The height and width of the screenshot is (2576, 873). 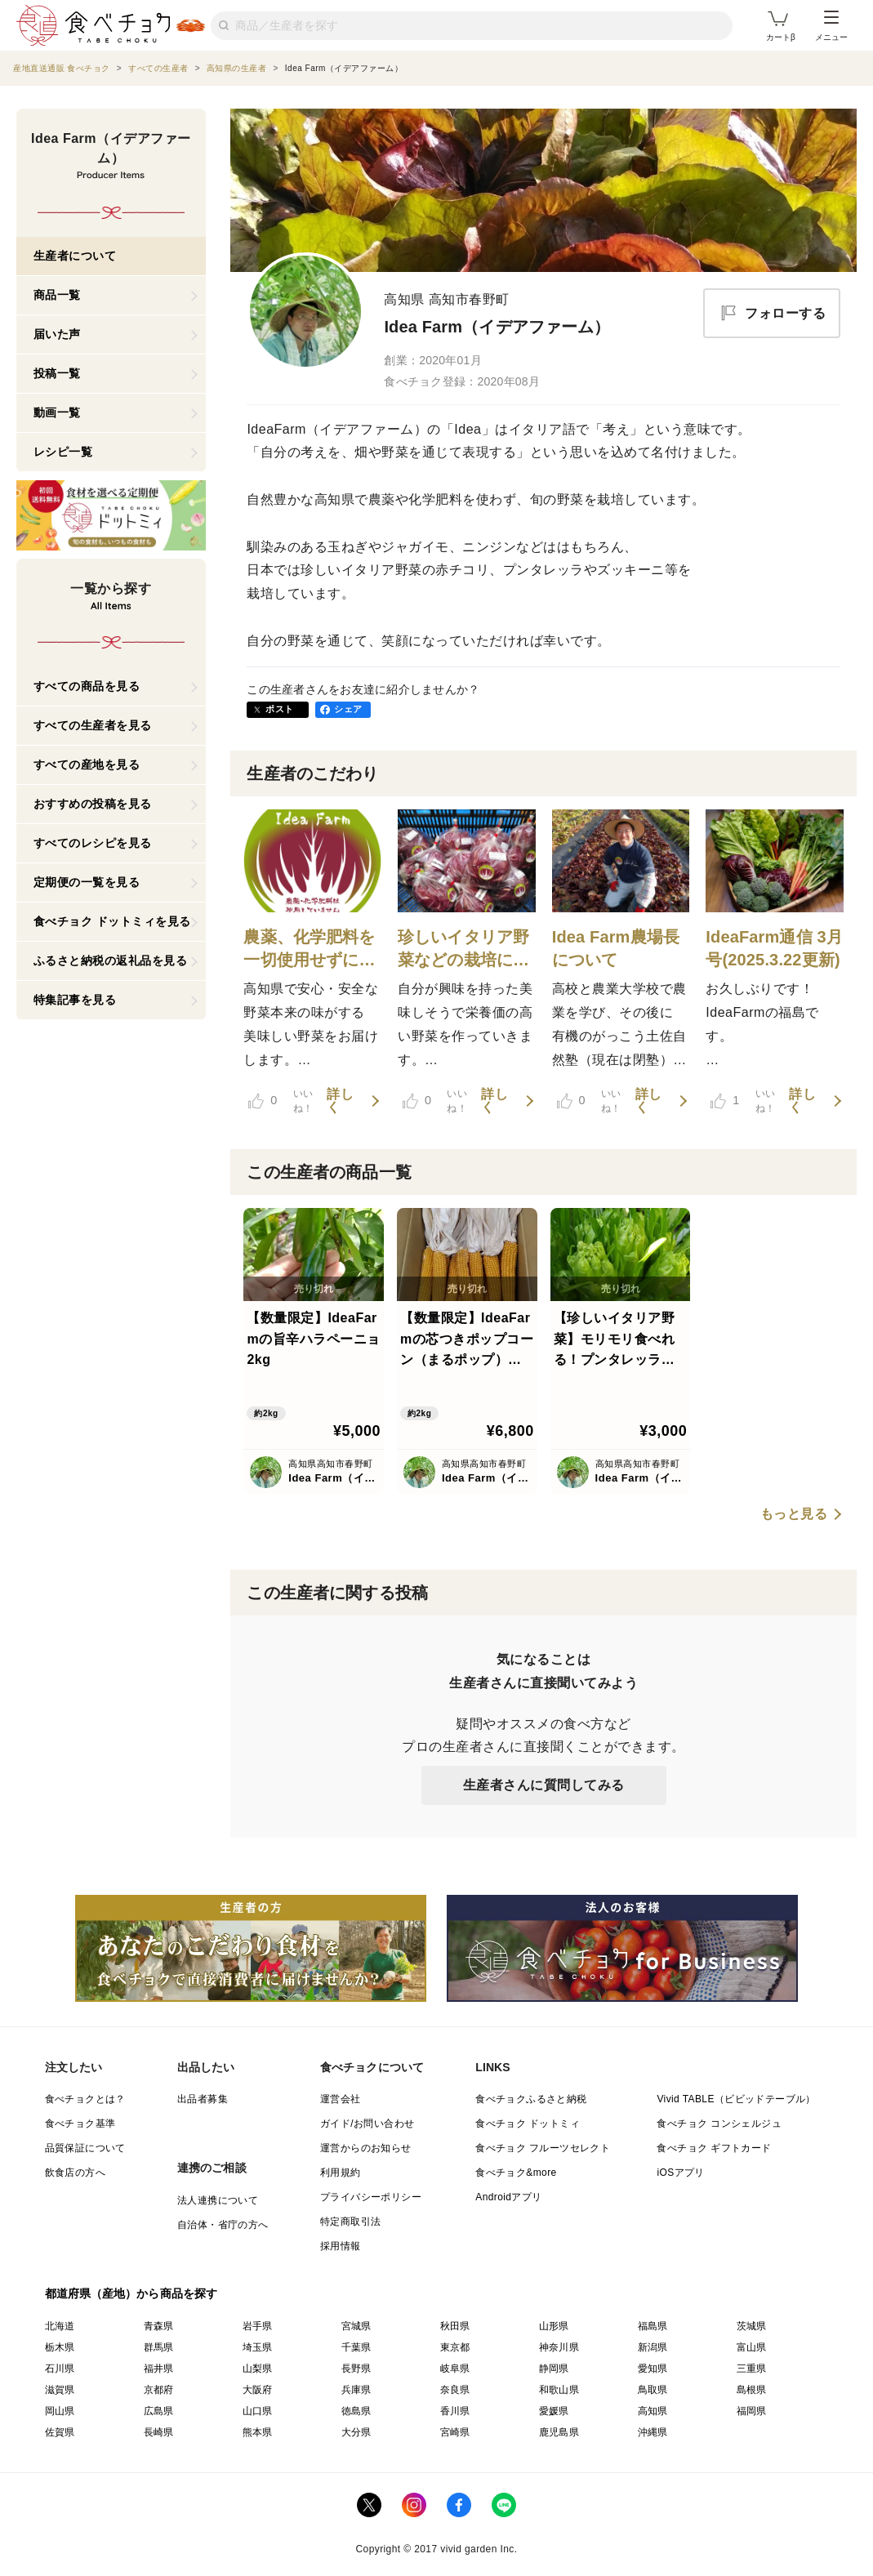 I want to click on ガイド/お問い合わせ, so click(x=367, y=2123).